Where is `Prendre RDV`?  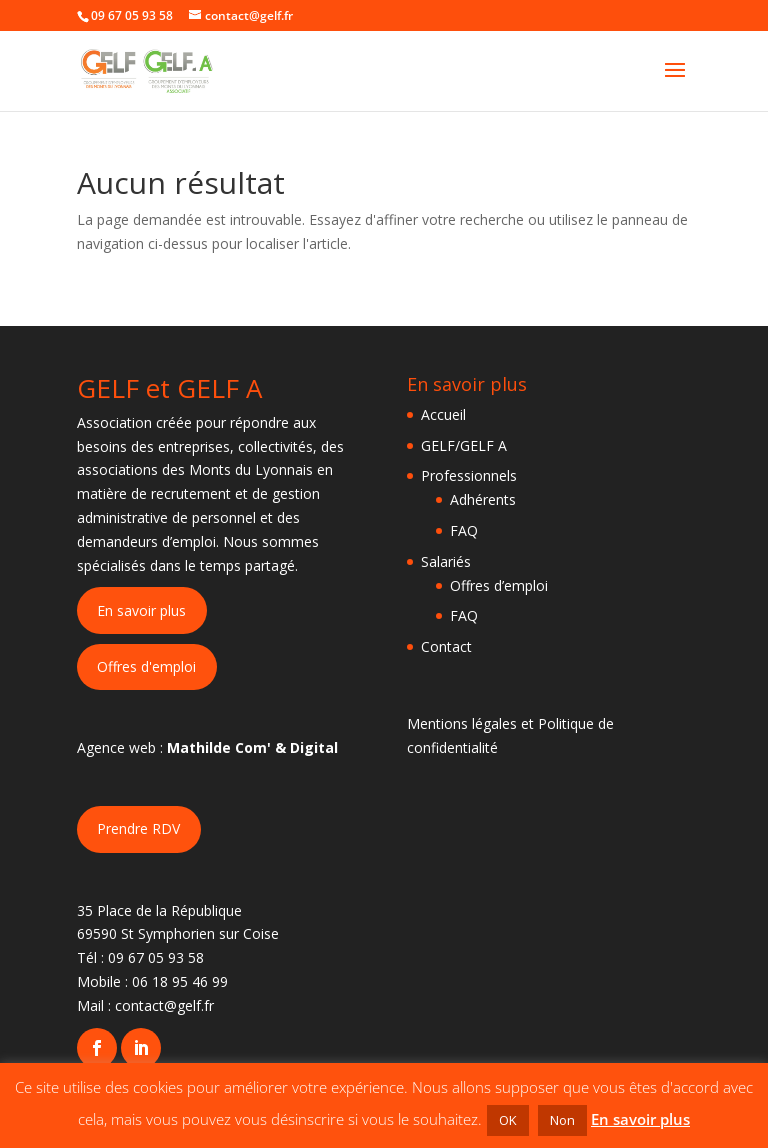 Prendre RDV is located at coordinates (138, 828).